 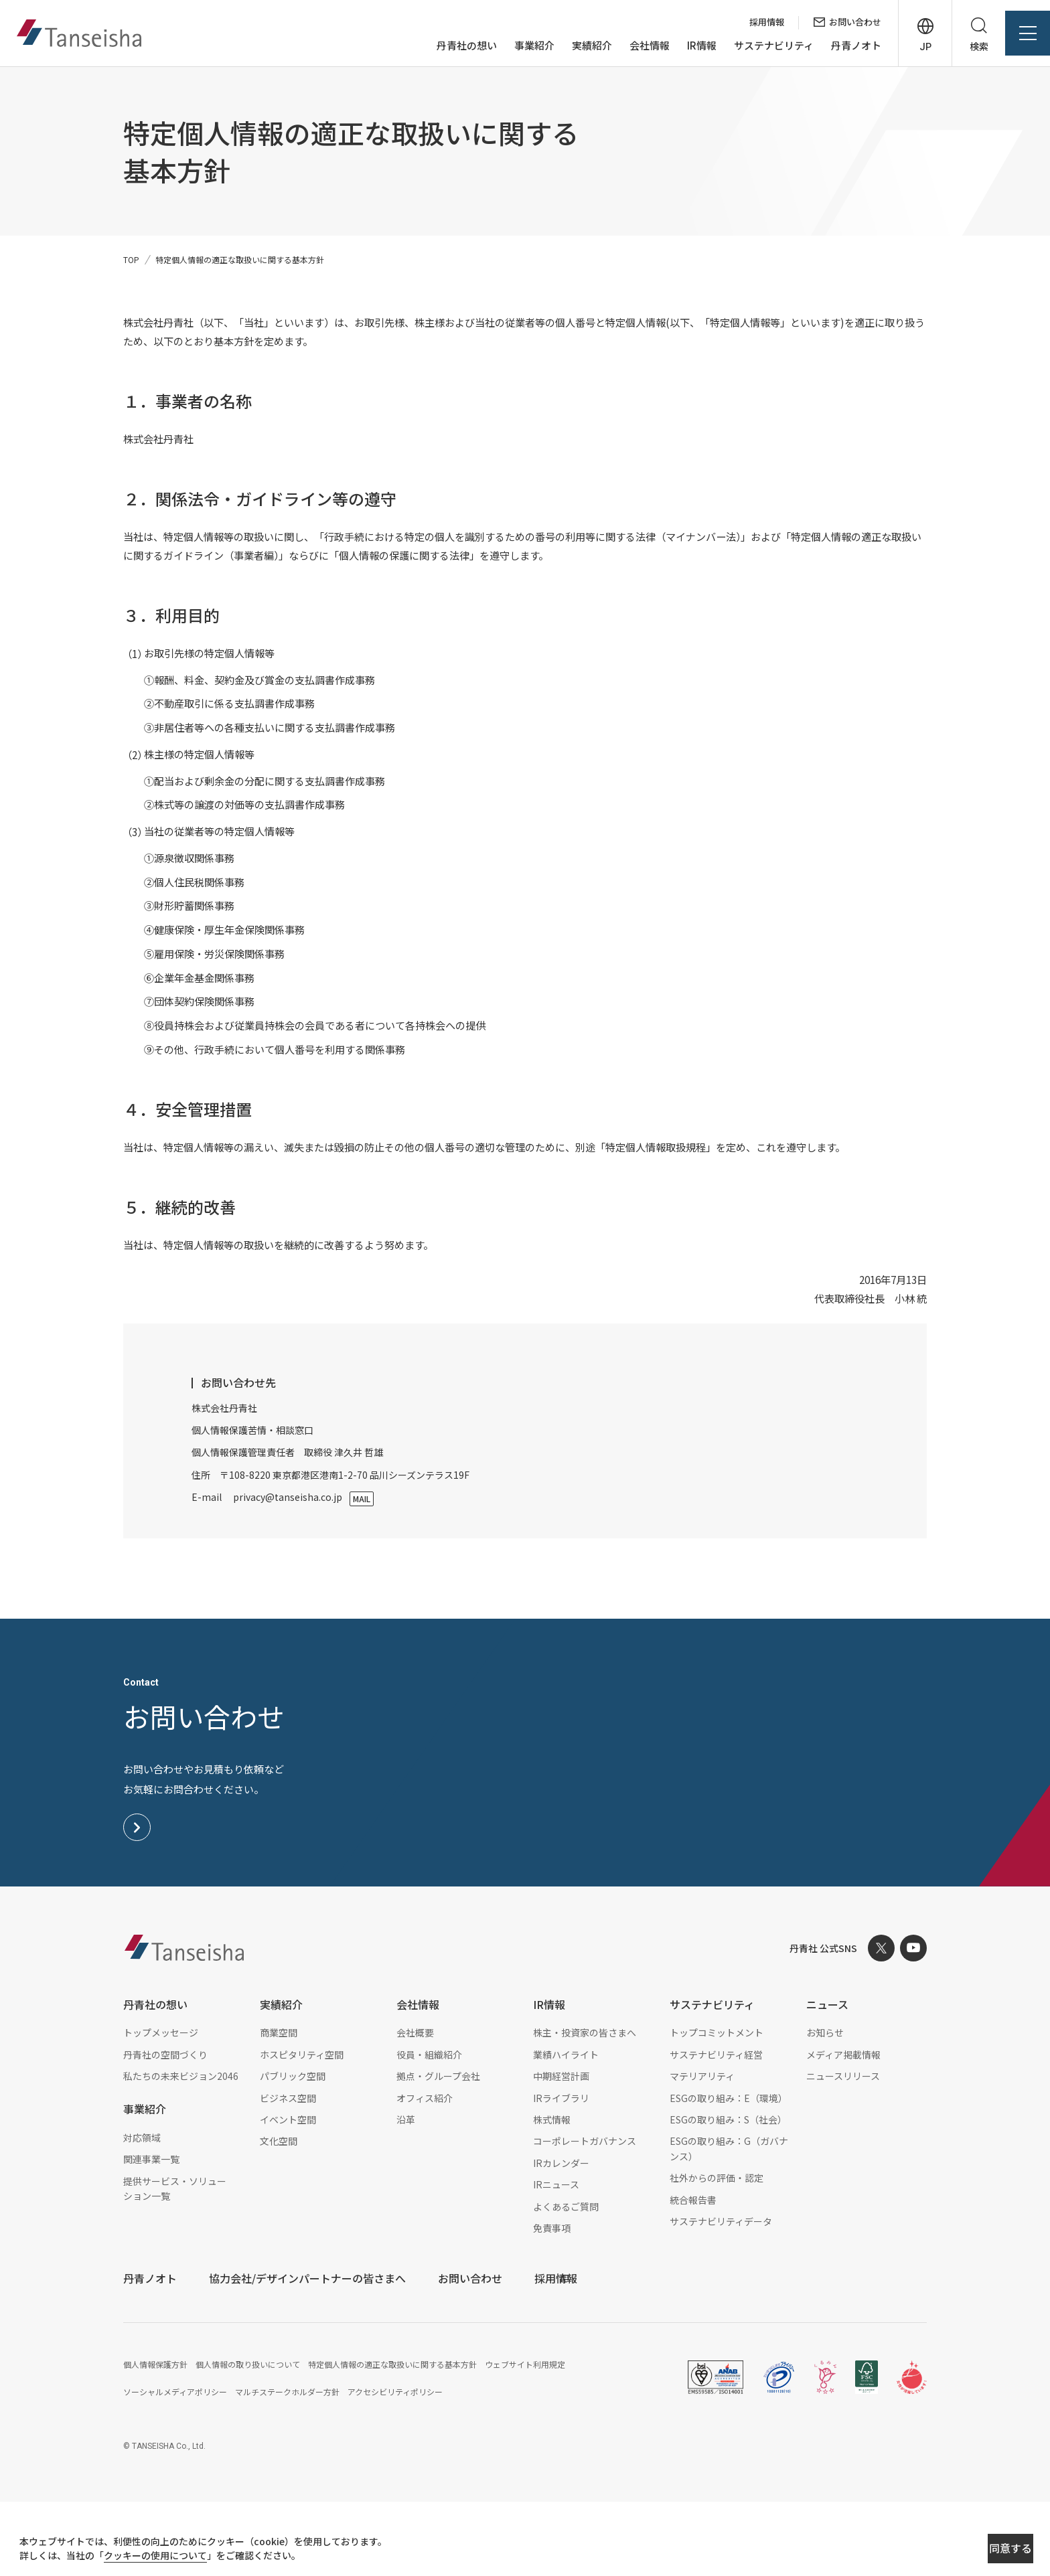 I want to click on 私たちの未来ビジョン2046, so click(x=180, y=2150).